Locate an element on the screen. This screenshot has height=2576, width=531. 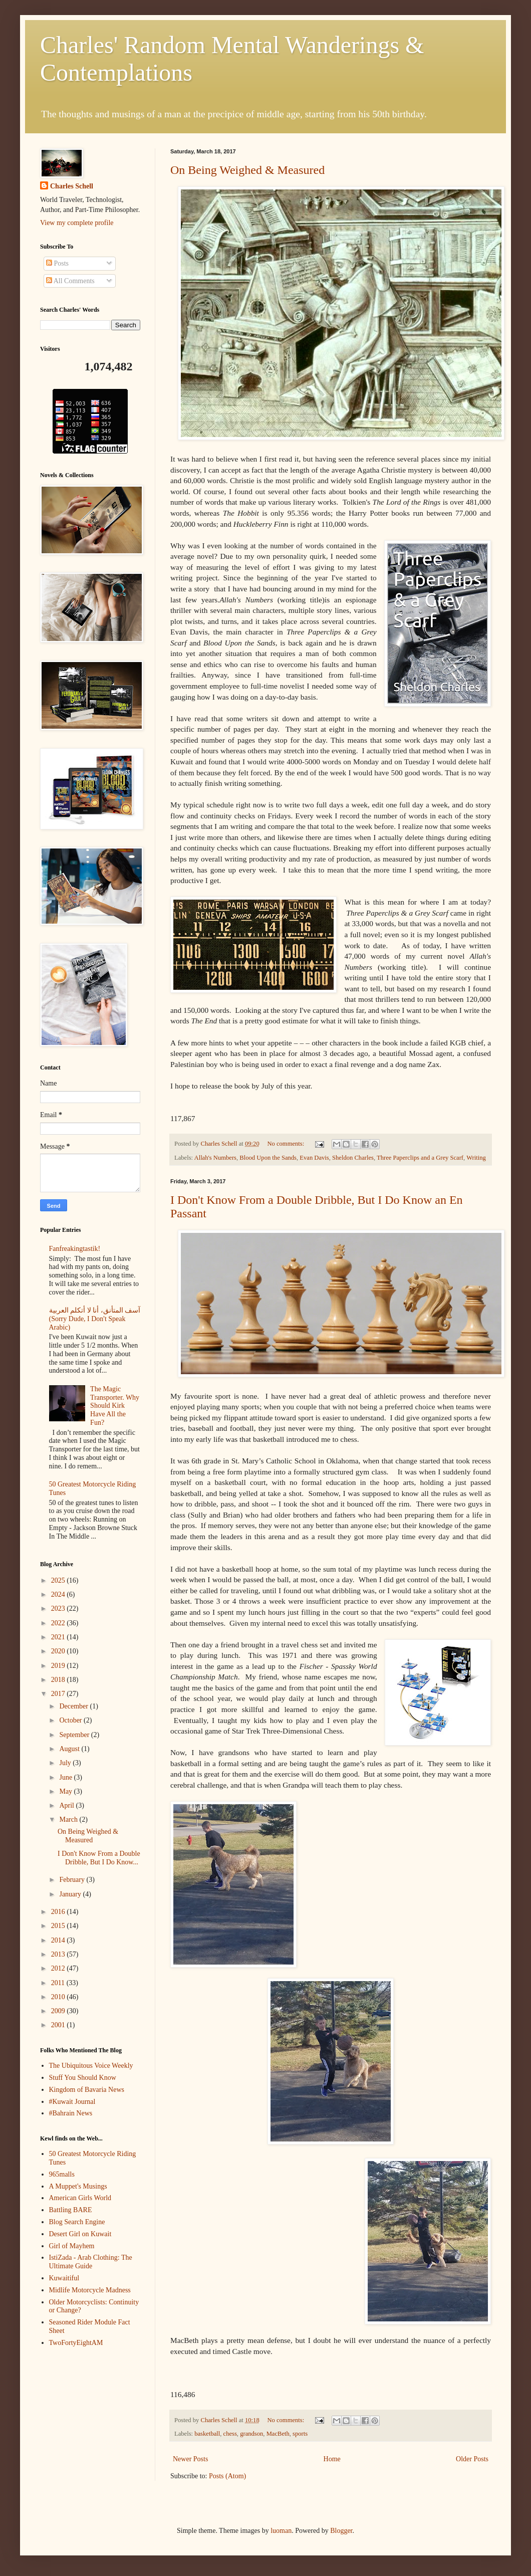
Girl of Mayhem is located at coordinates (72, 2246).